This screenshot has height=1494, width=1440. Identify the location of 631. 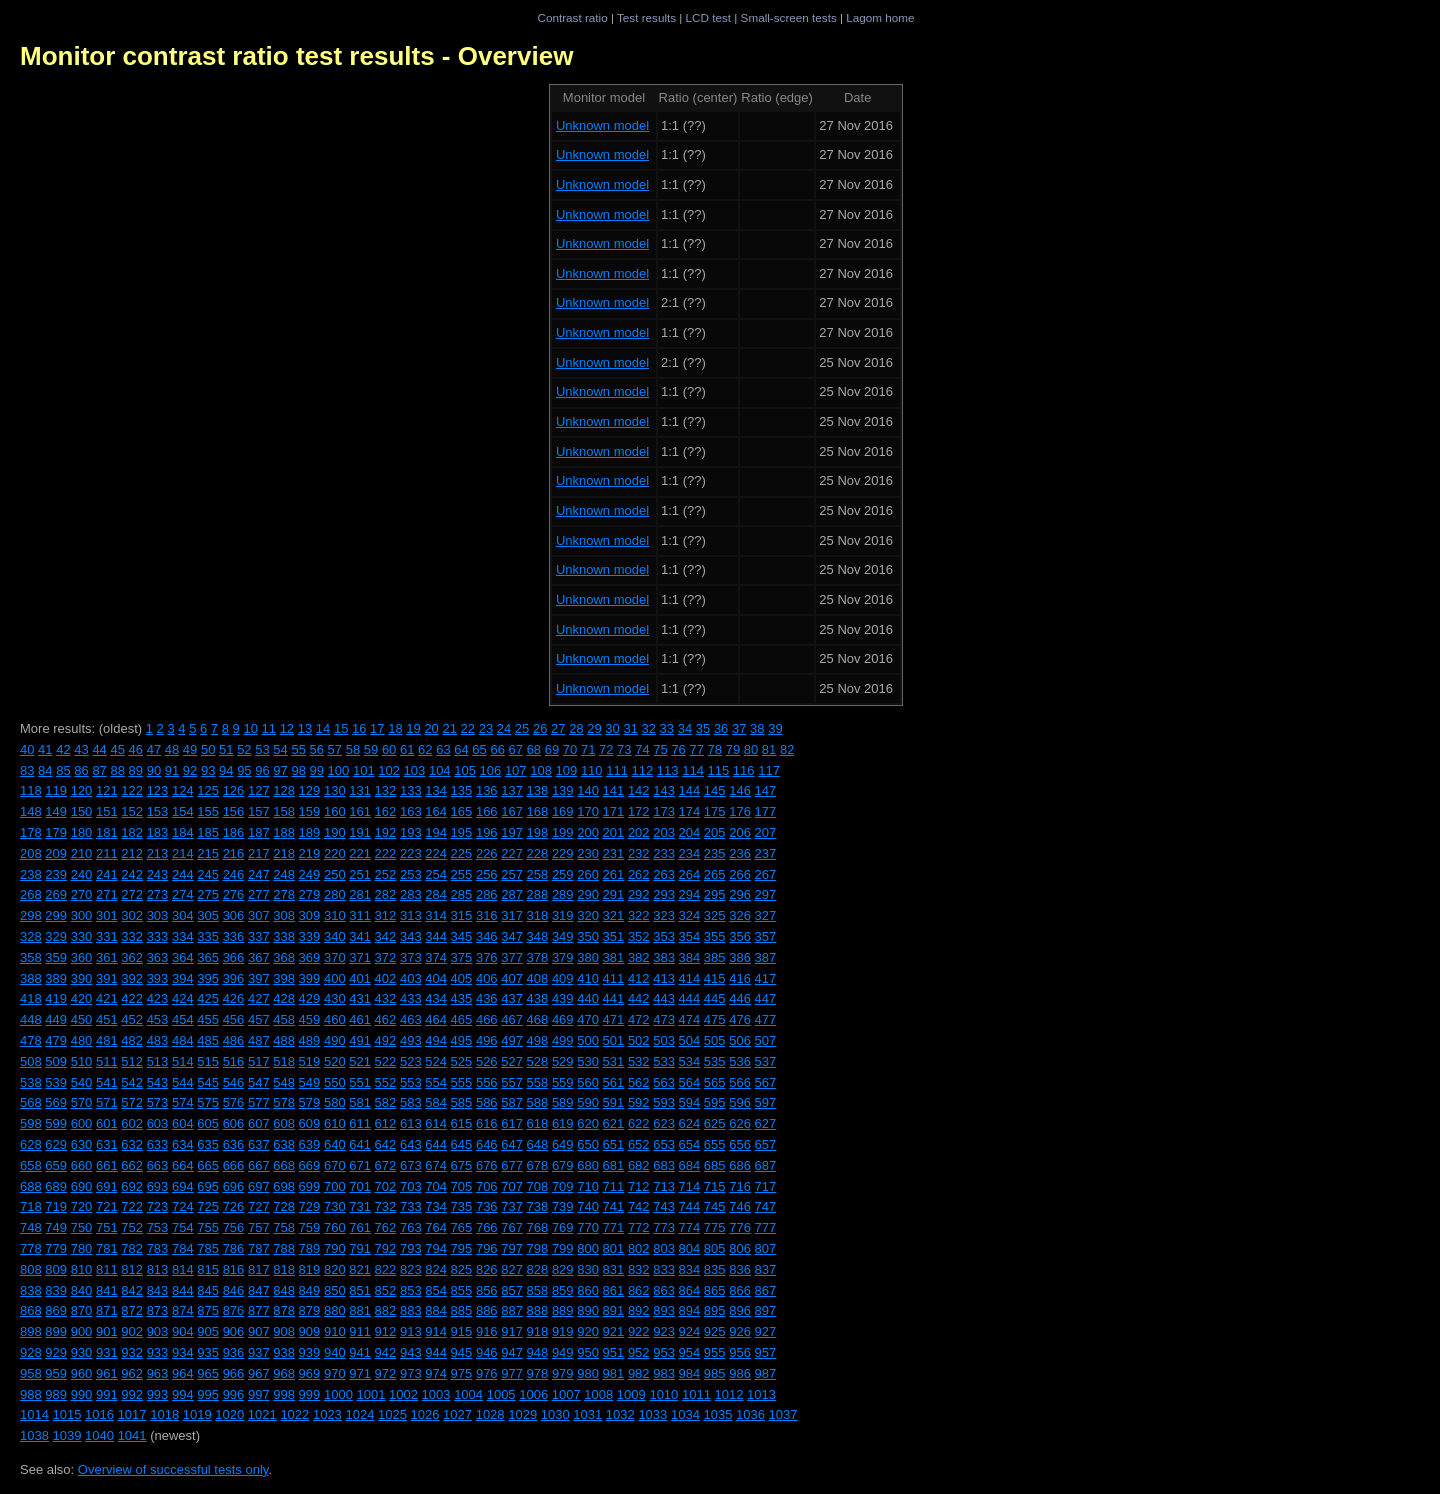
(107, 1144).